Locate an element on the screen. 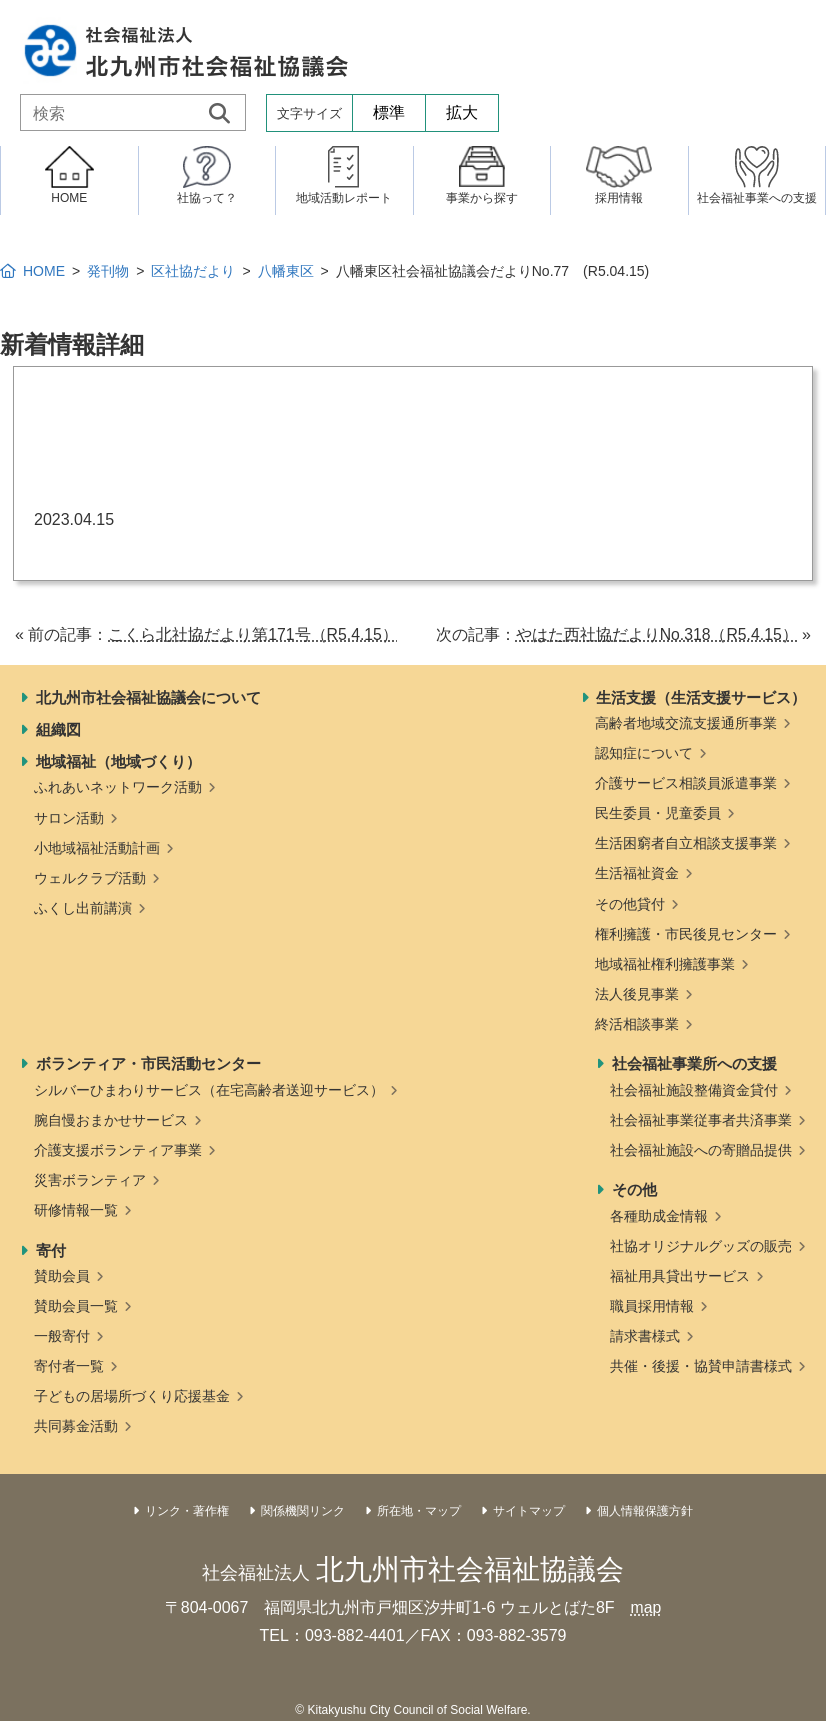 This screenshot has height=1733, width=826. 北九州市社会福祉協議会について is located at coordinates (148, 697).